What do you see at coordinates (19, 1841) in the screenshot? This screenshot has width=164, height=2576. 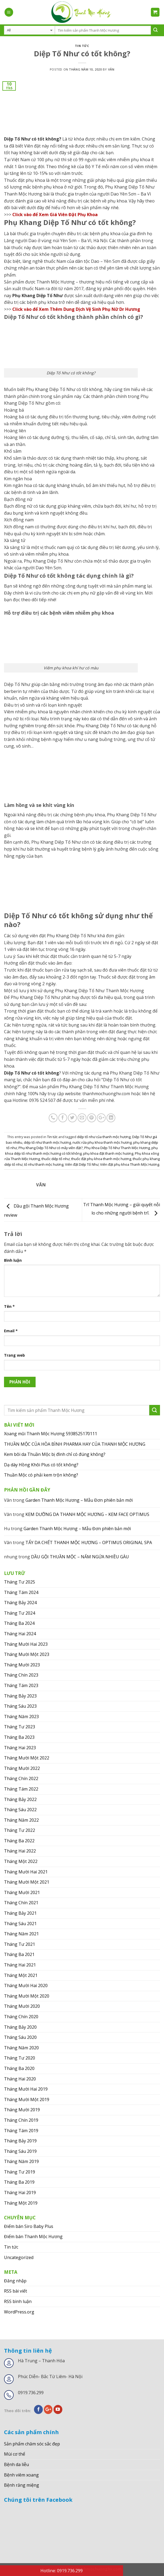 I see `Tháng Ba 2022` at bounding box center [19, 1841].